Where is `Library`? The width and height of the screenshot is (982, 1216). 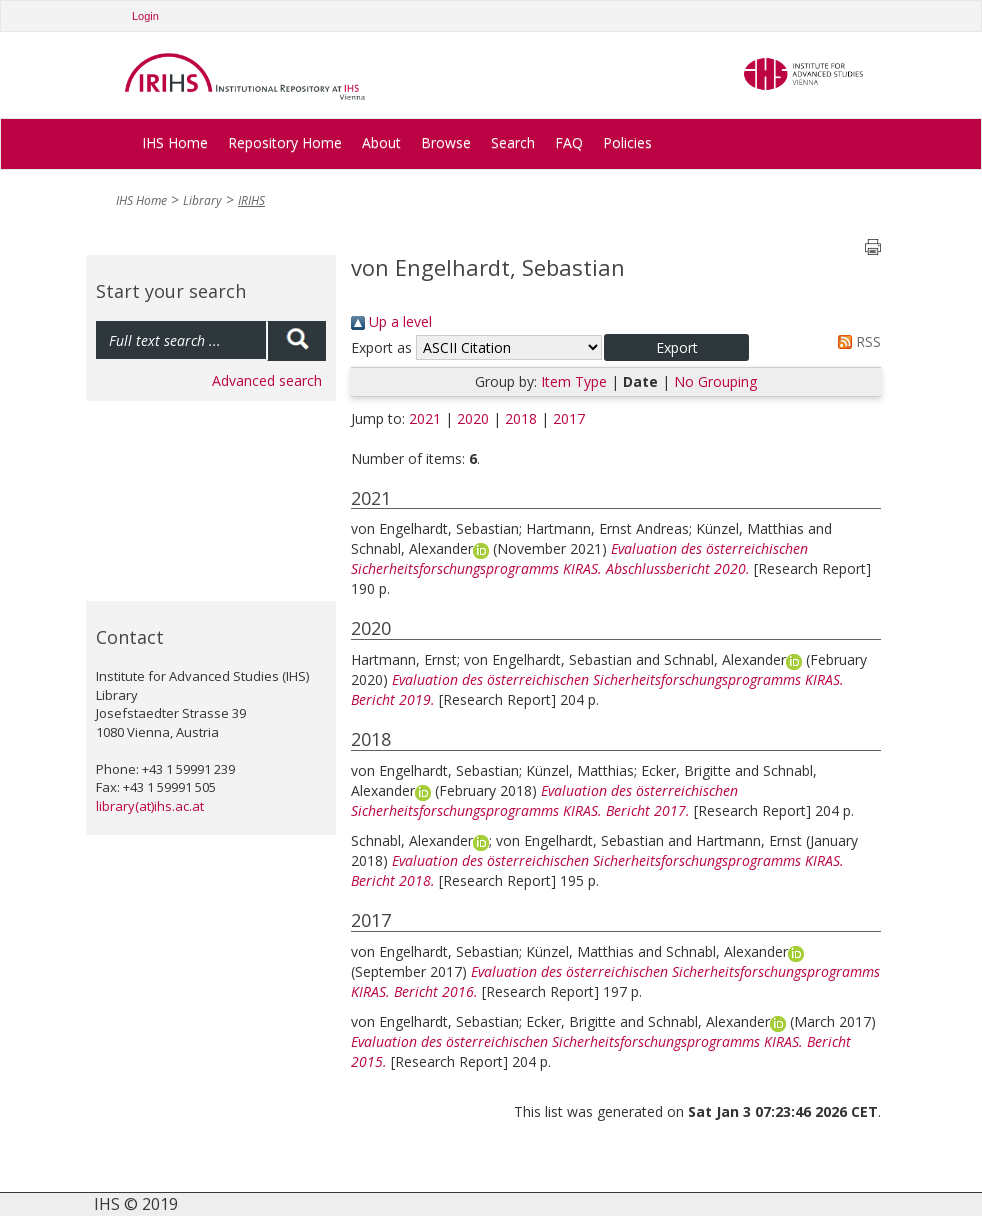 Library is located at coordinates (202, 200).